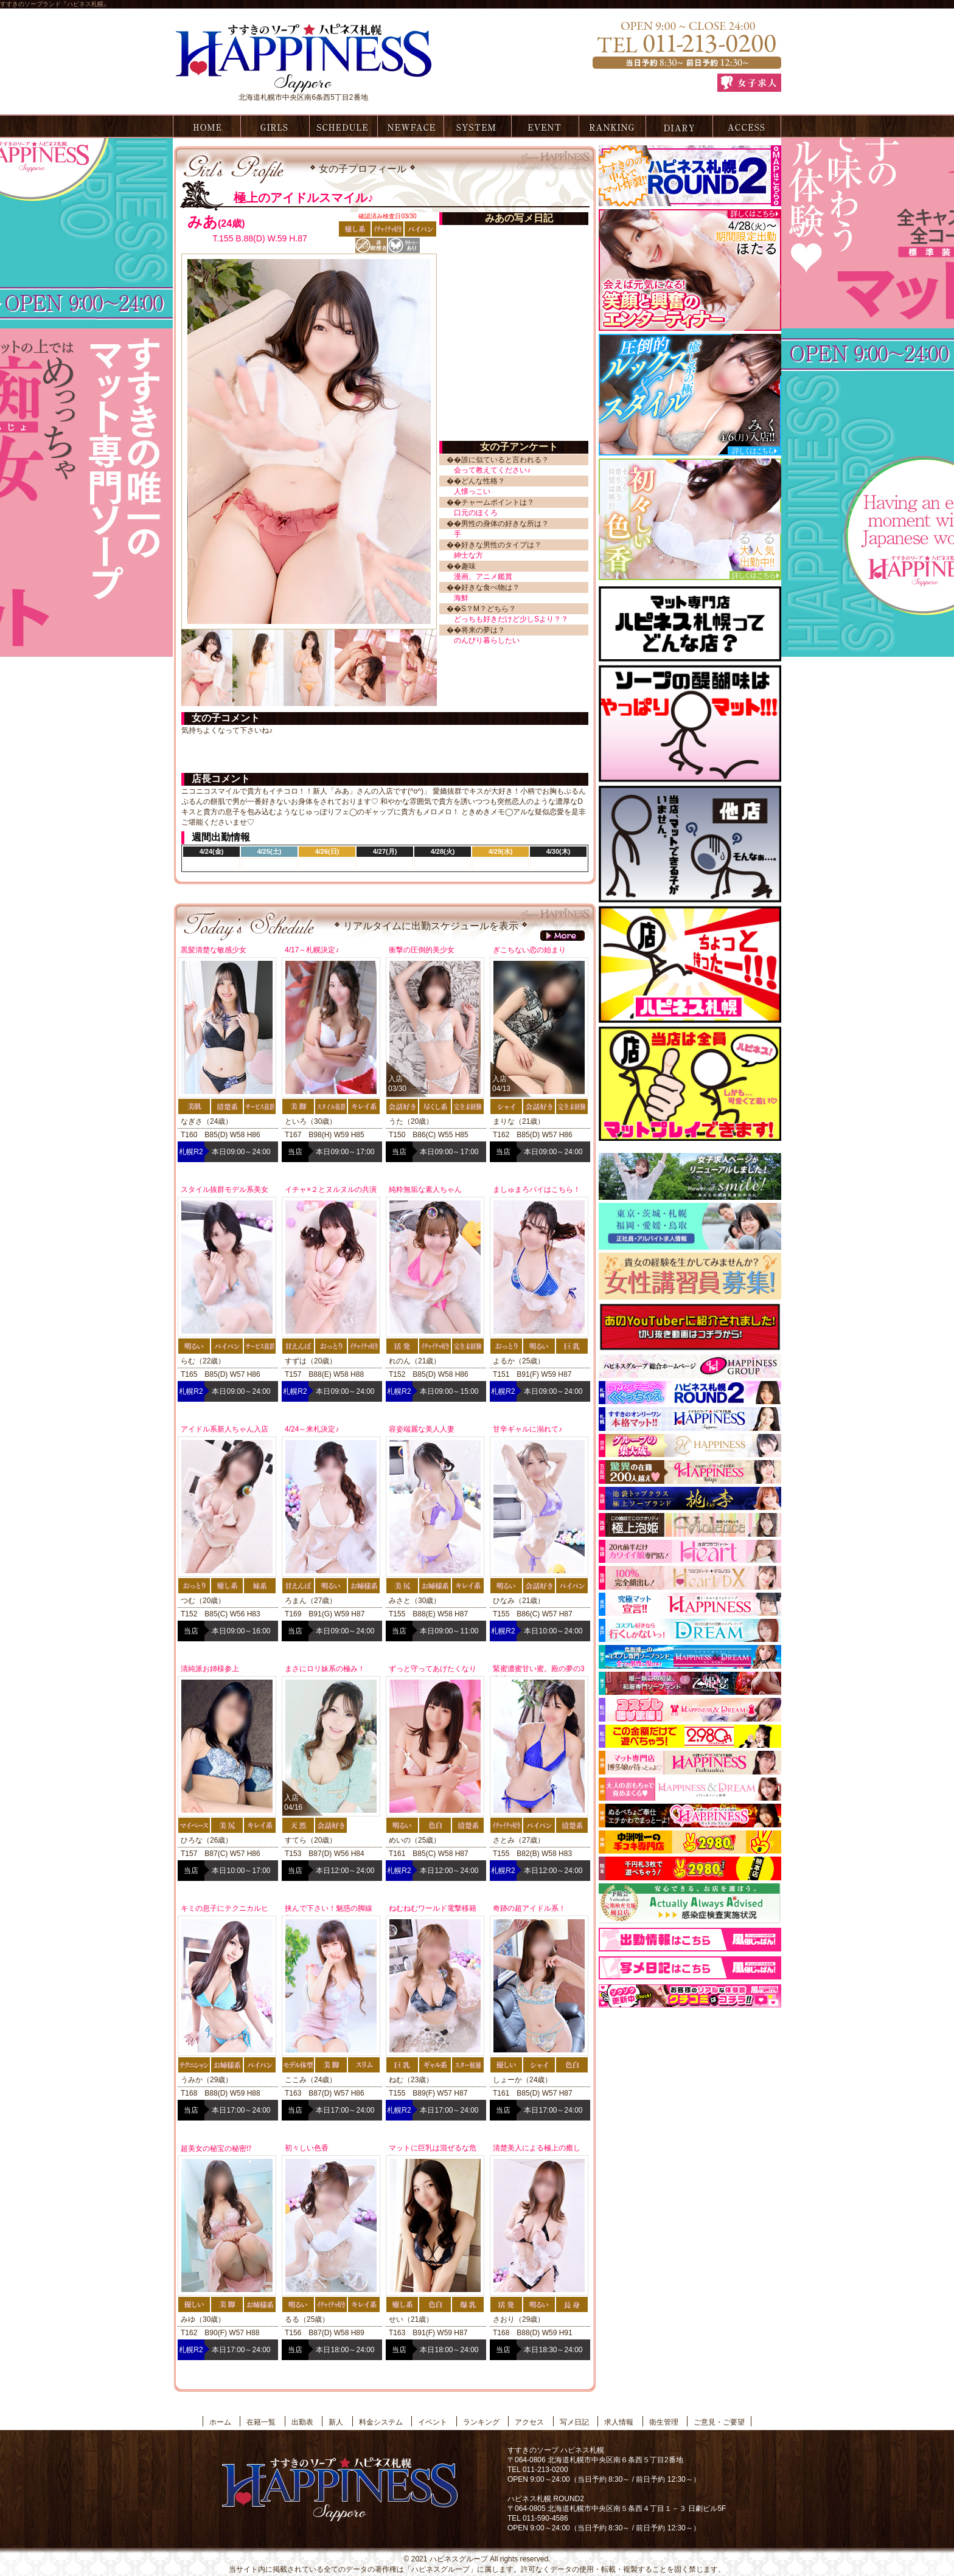 This screenshot has height=2576, width=954. I want to click on 出勤表, so click(342, 126).